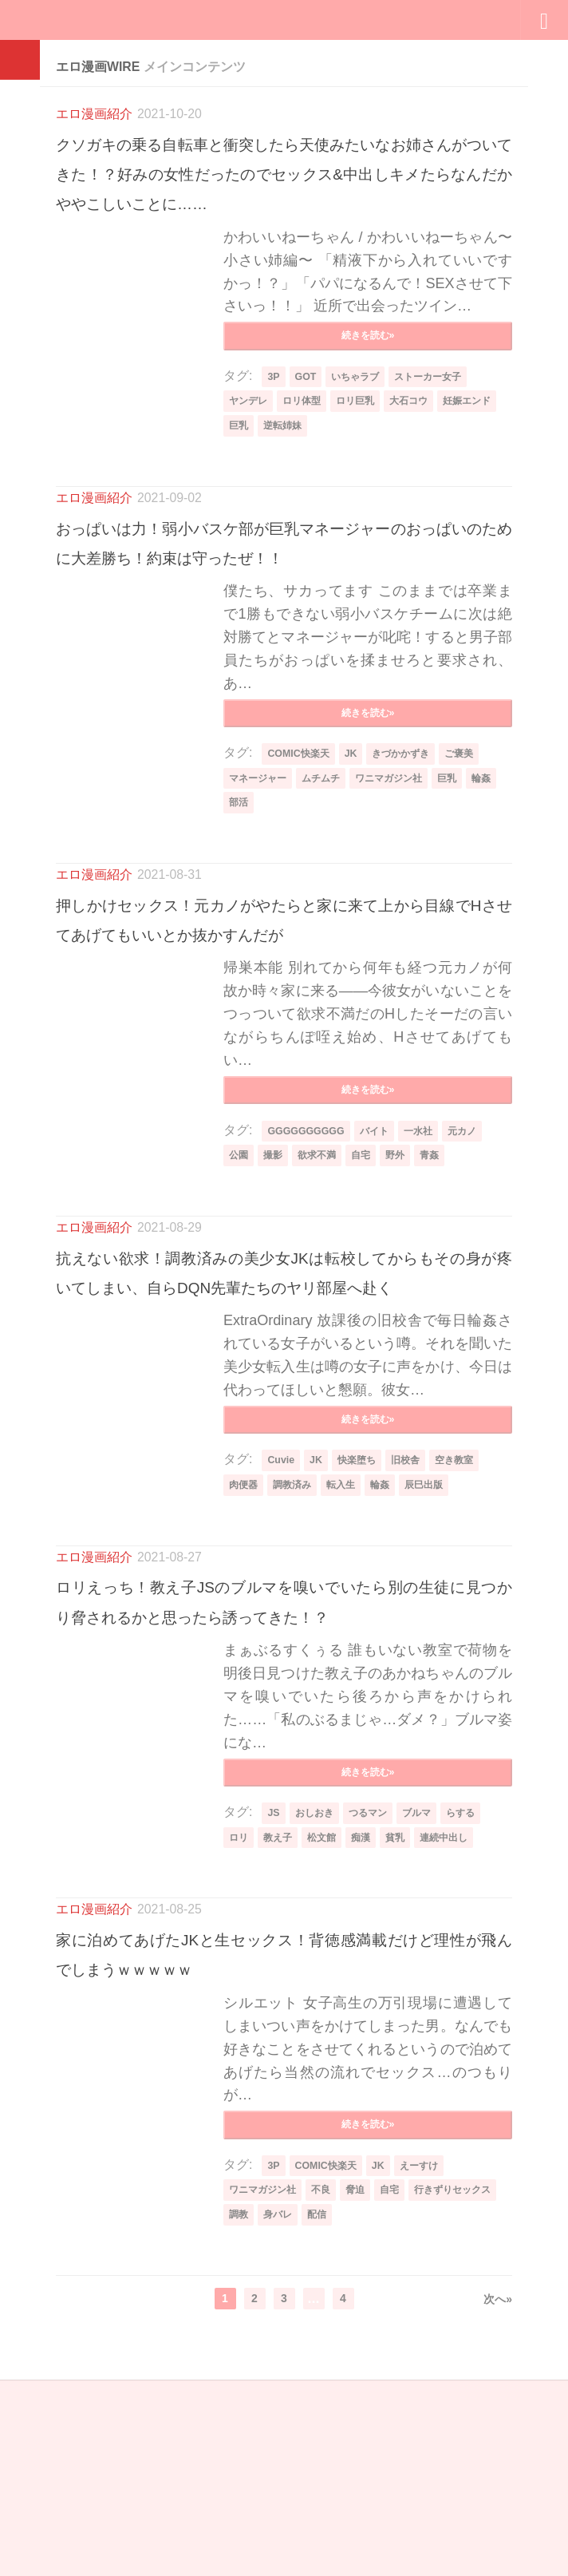 Image resolution: width=568 pixels, height=2576 pixels. I want to click on ロリ体型, so click(311, 437).